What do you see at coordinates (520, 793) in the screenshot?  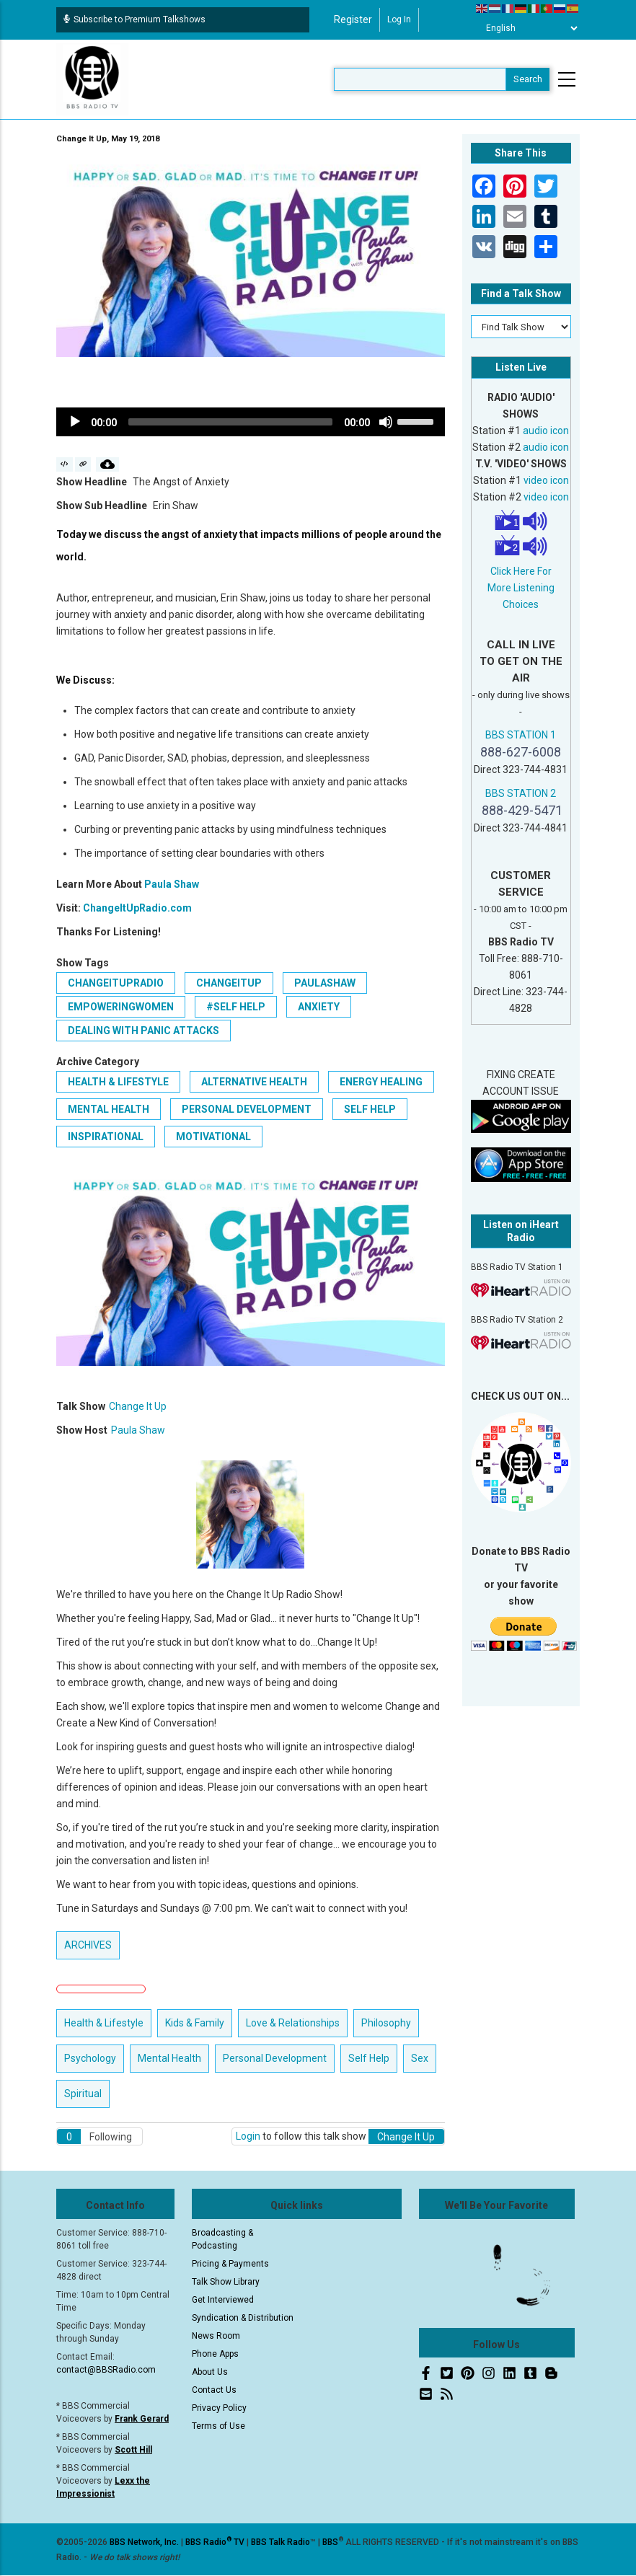 I see `BBS STATION 2` at bounding box center [520, 793].